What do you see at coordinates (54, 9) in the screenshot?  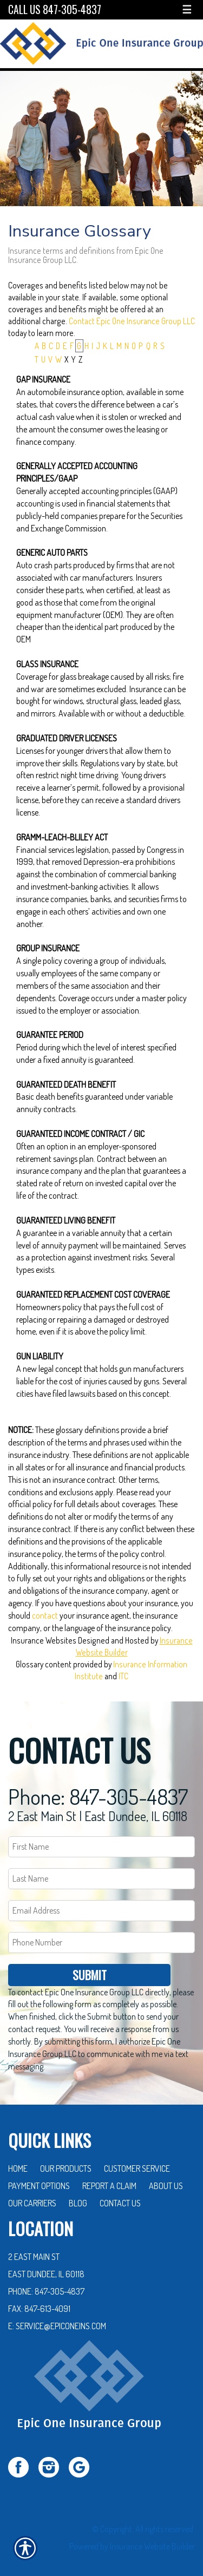 I see `Call Us 847-305-4837` at bounding box center [54, 9].